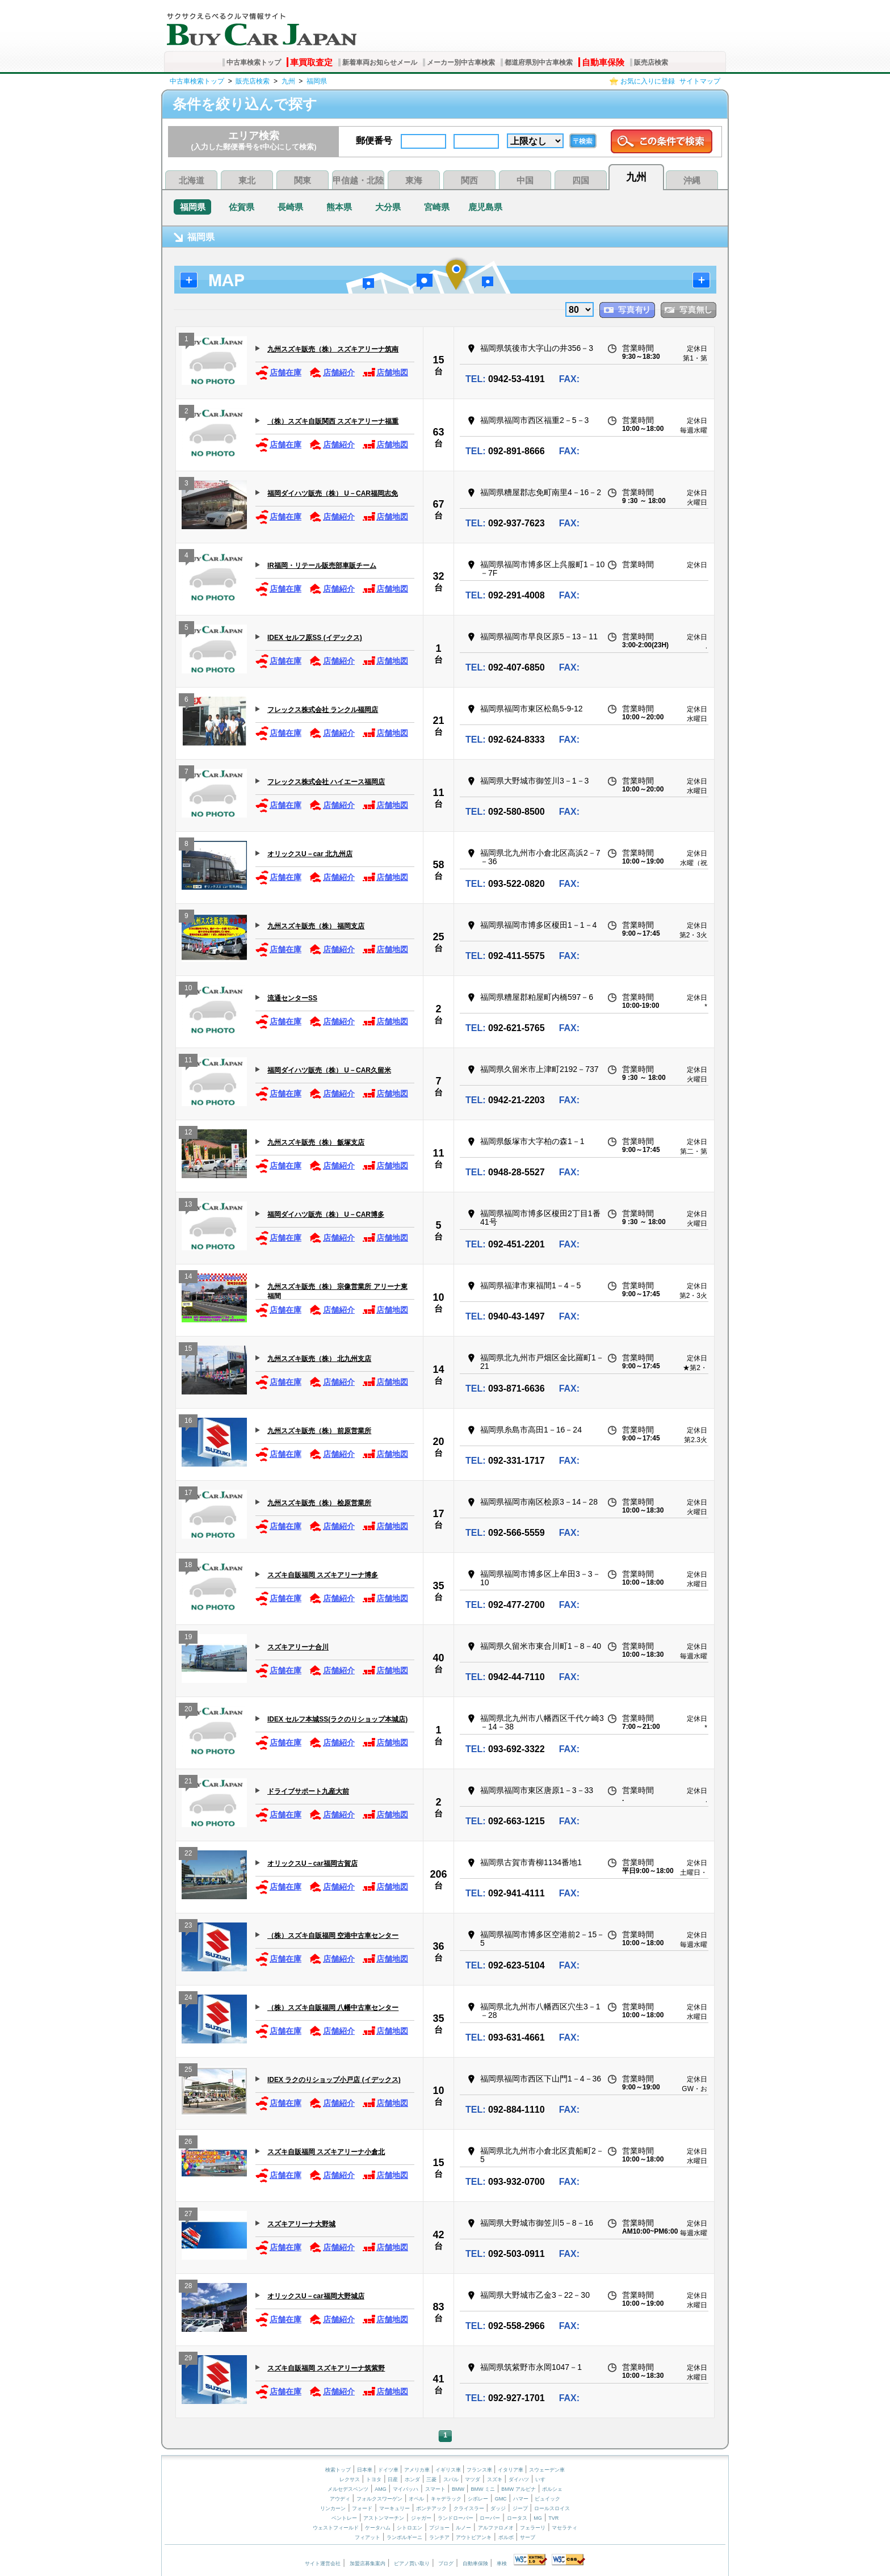  I want to click on 63, so click(438, 432).